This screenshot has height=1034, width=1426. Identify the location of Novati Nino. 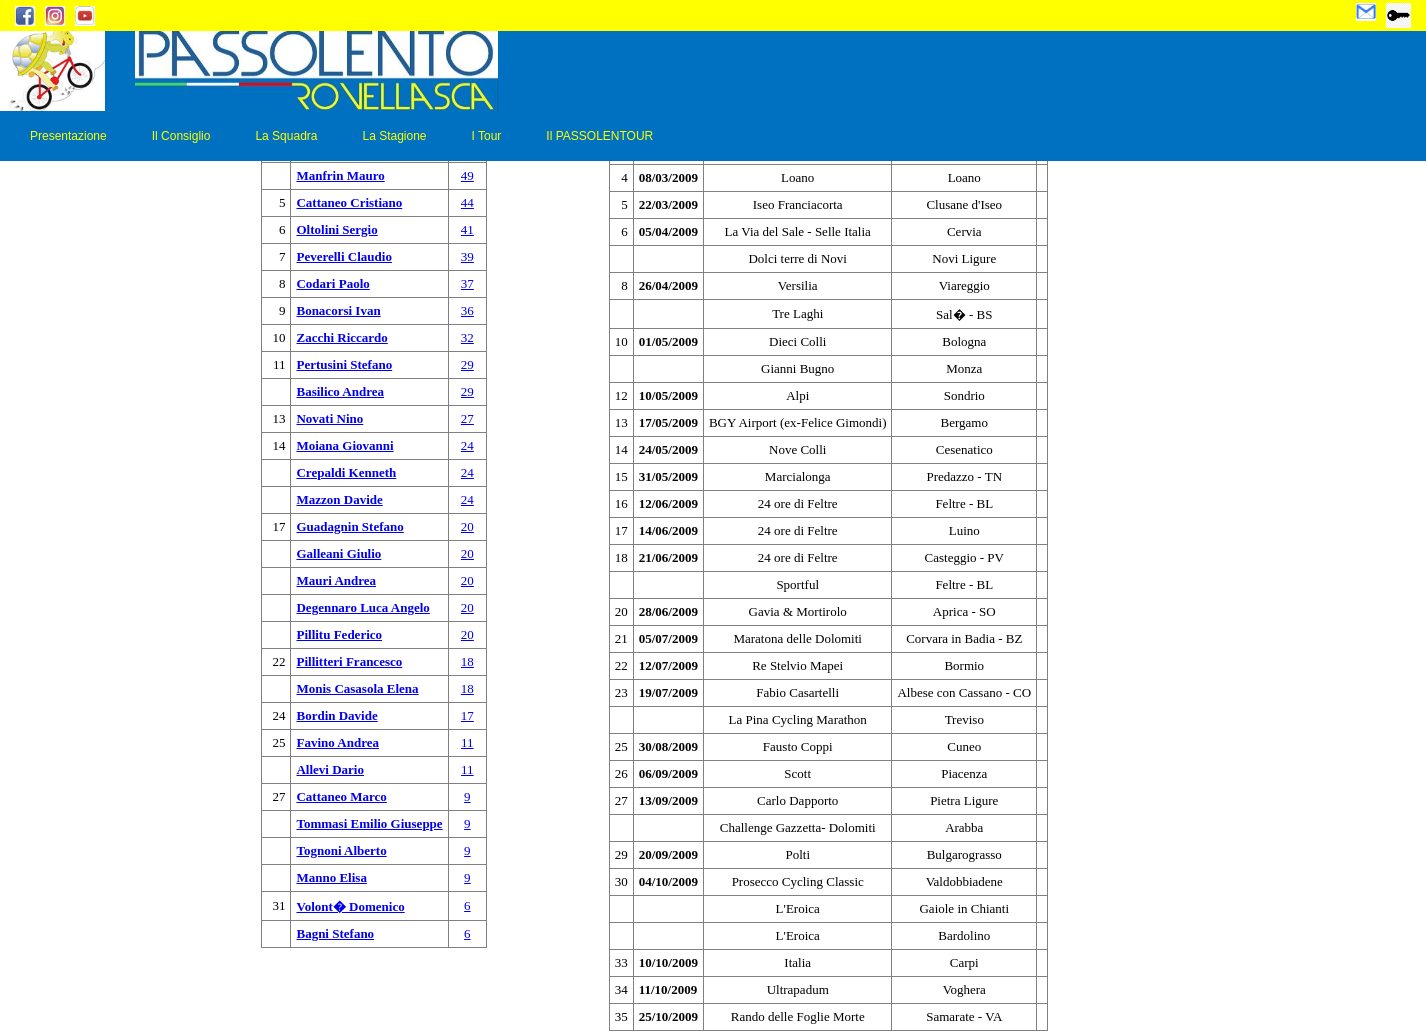
(329, 418).